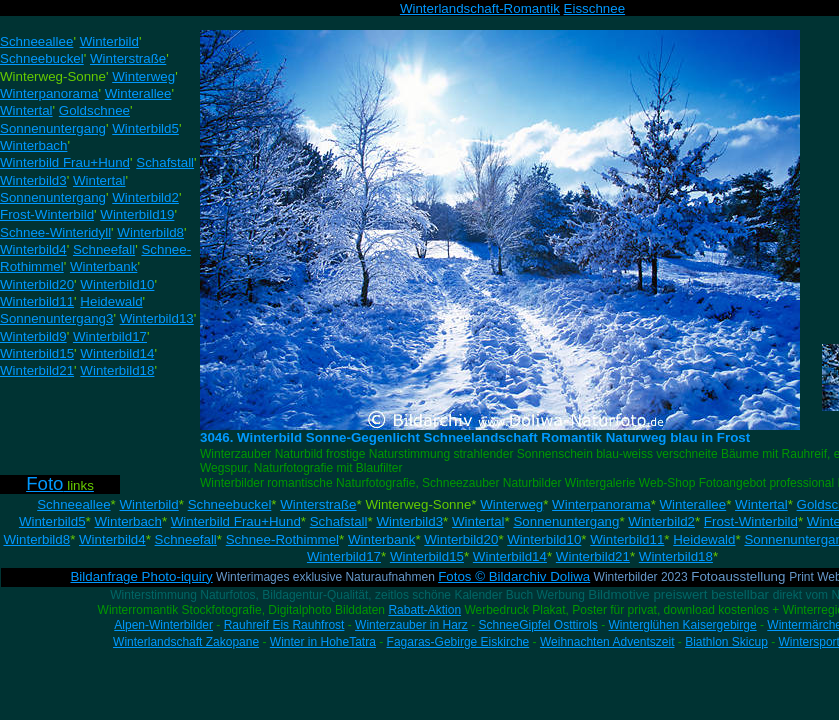 This screenshot has width=839, height=720. I want to click on Sonnenuntergang3, so click(56, 318).